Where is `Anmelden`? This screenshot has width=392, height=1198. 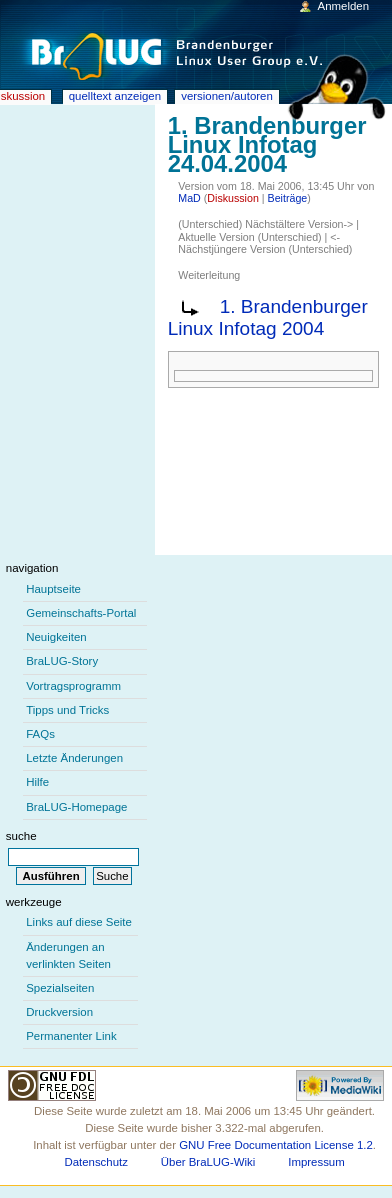
Anmelden is located at coordinates (344, 6).